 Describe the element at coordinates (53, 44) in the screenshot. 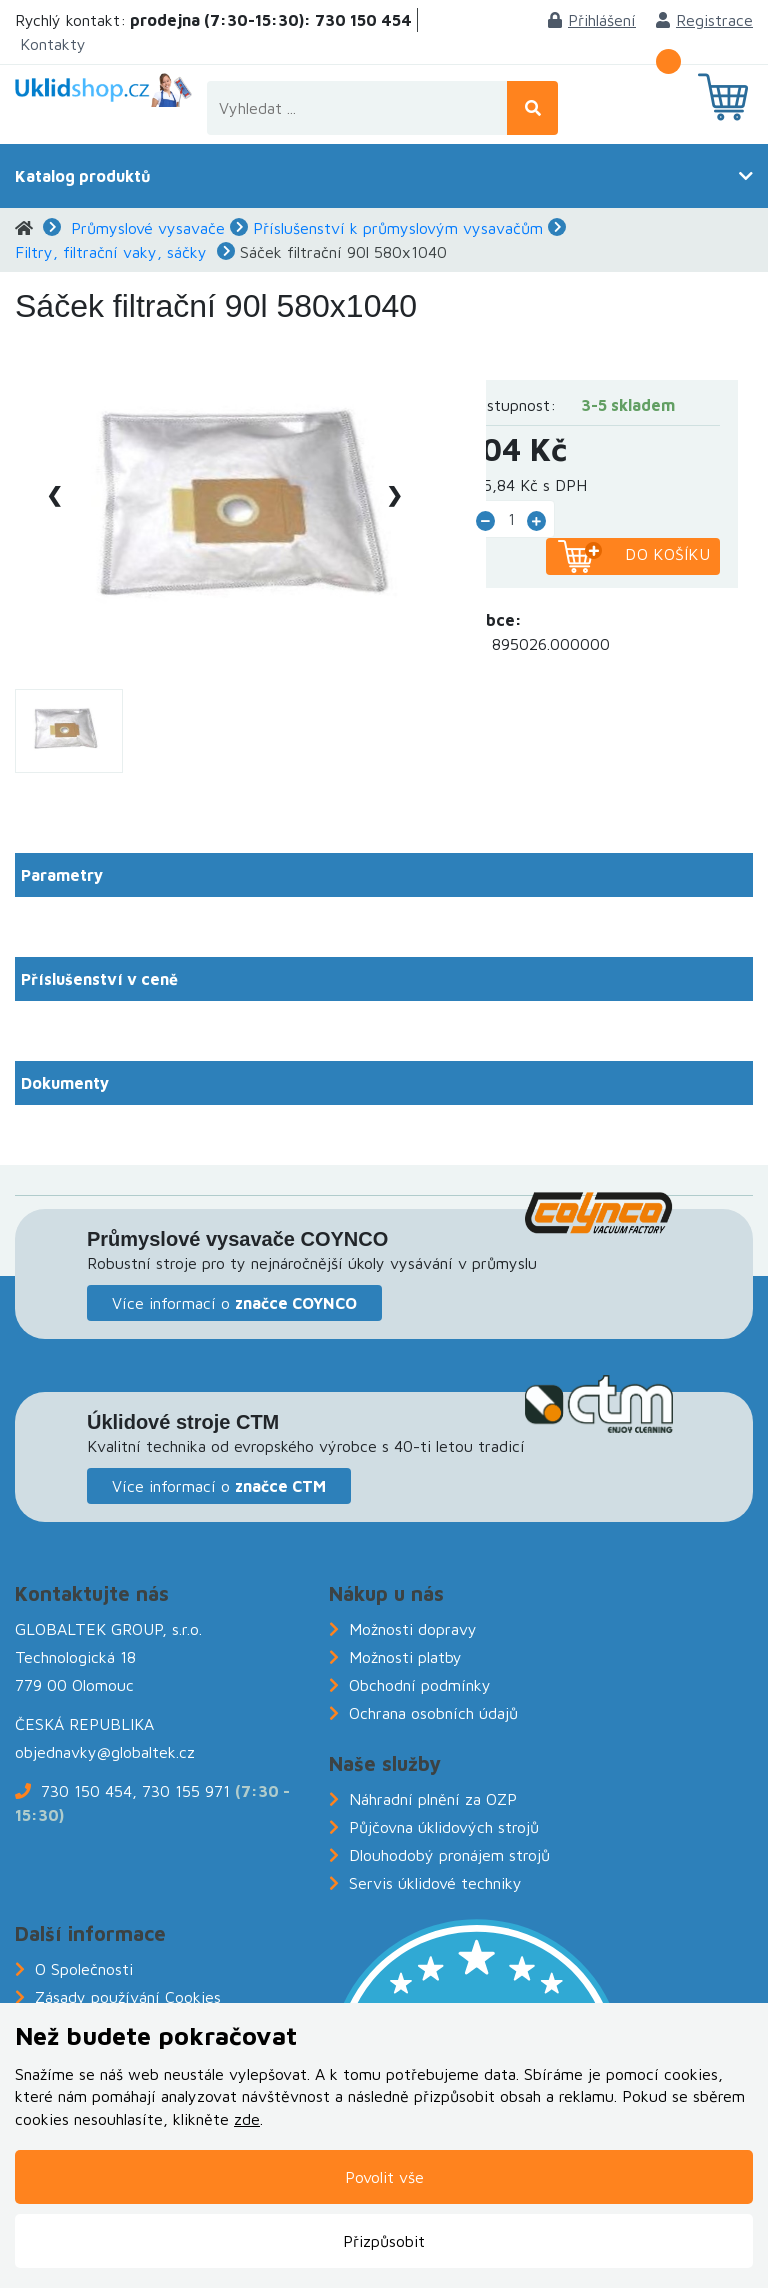

I see `Kontakty` at that location.